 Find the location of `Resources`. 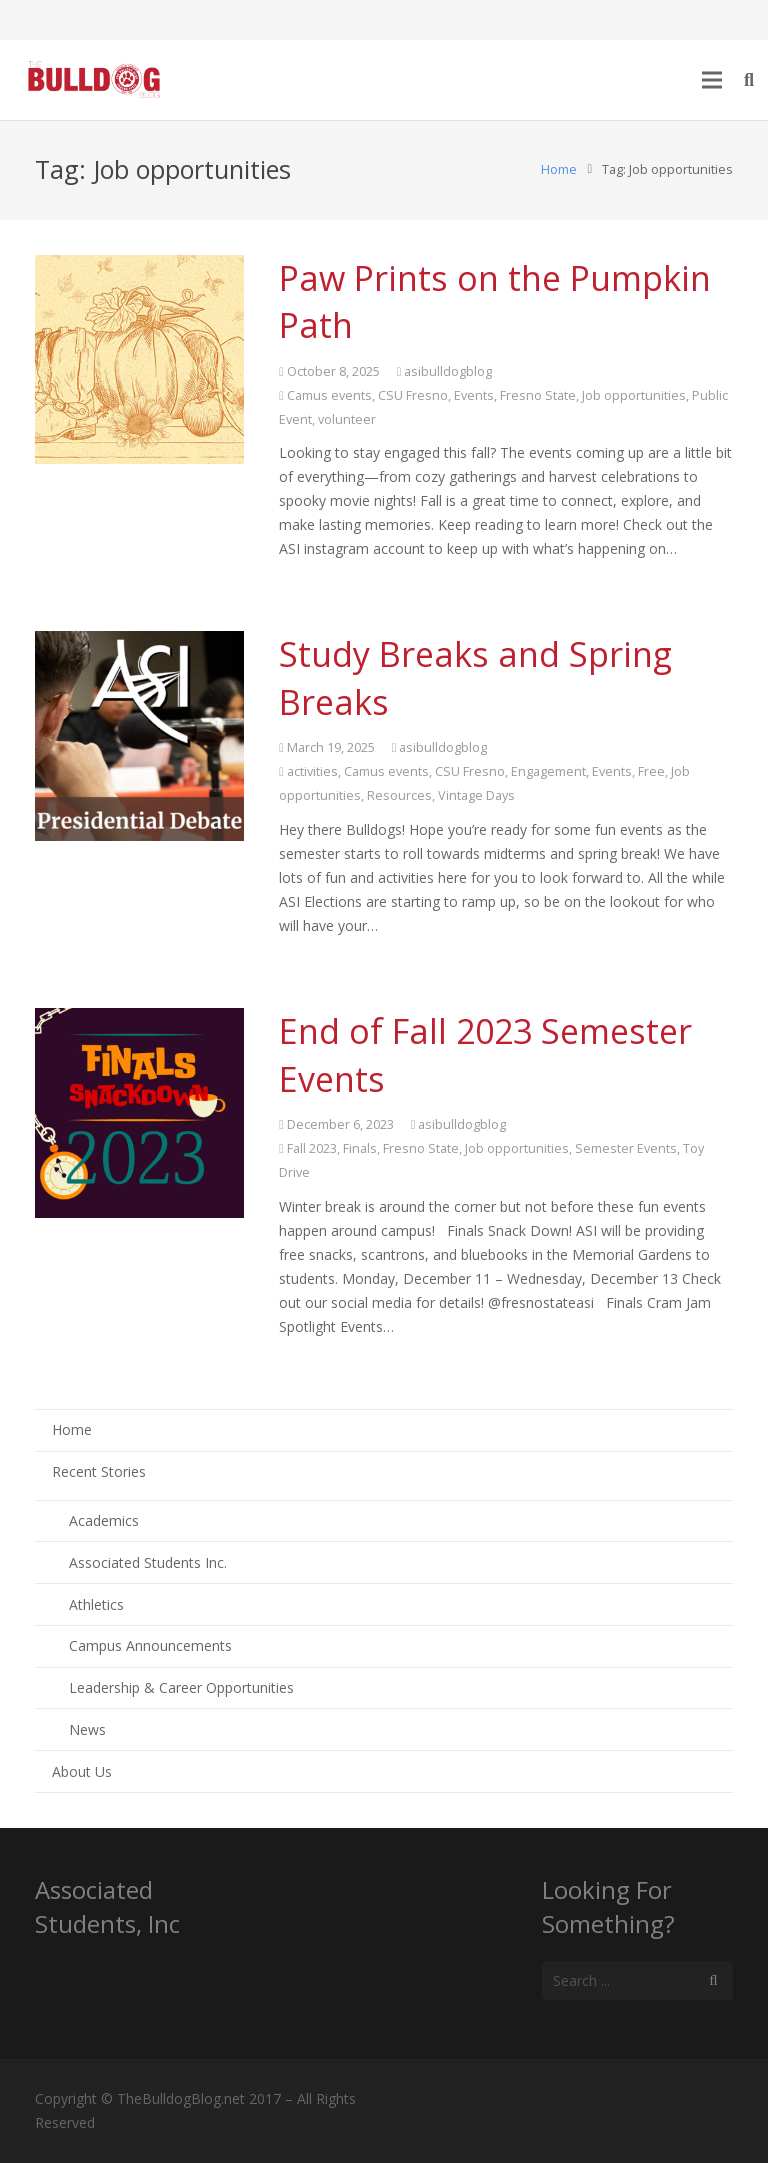

Resources is located at coordinates (399, 795).